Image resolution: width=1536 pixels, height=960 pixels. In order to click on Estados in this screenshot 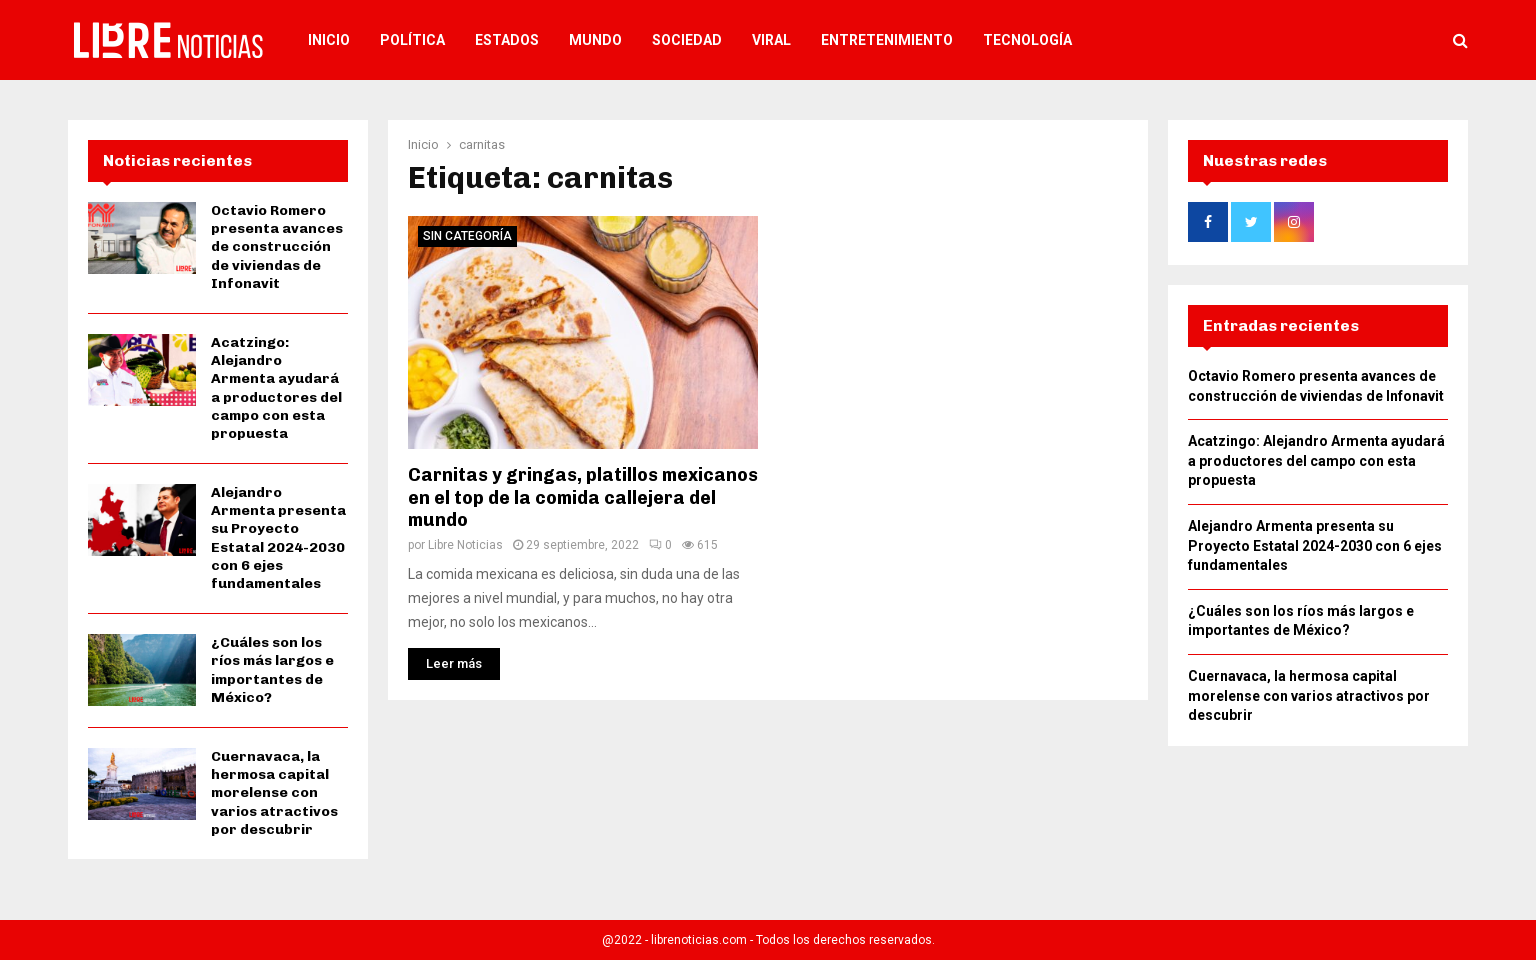, I will do `click(507, 40)`.